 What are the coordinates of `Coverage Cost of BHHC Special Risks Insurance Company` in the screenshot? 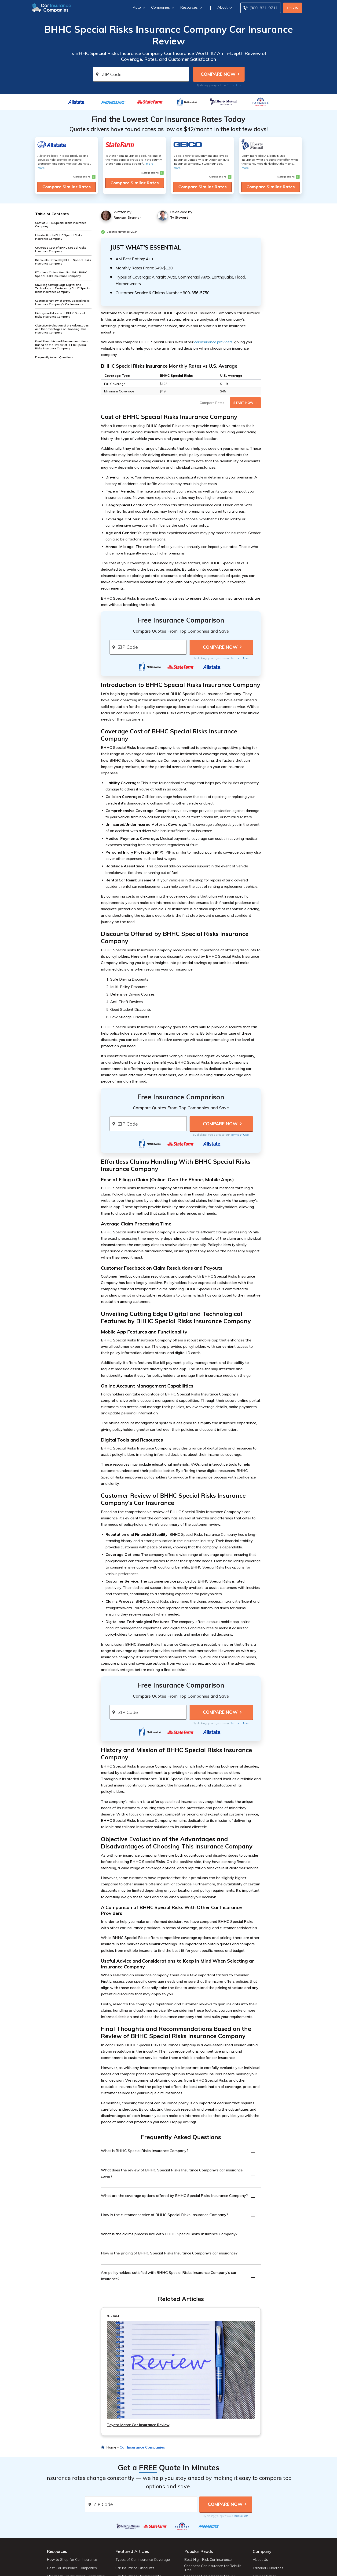 It's located at (60, 249).